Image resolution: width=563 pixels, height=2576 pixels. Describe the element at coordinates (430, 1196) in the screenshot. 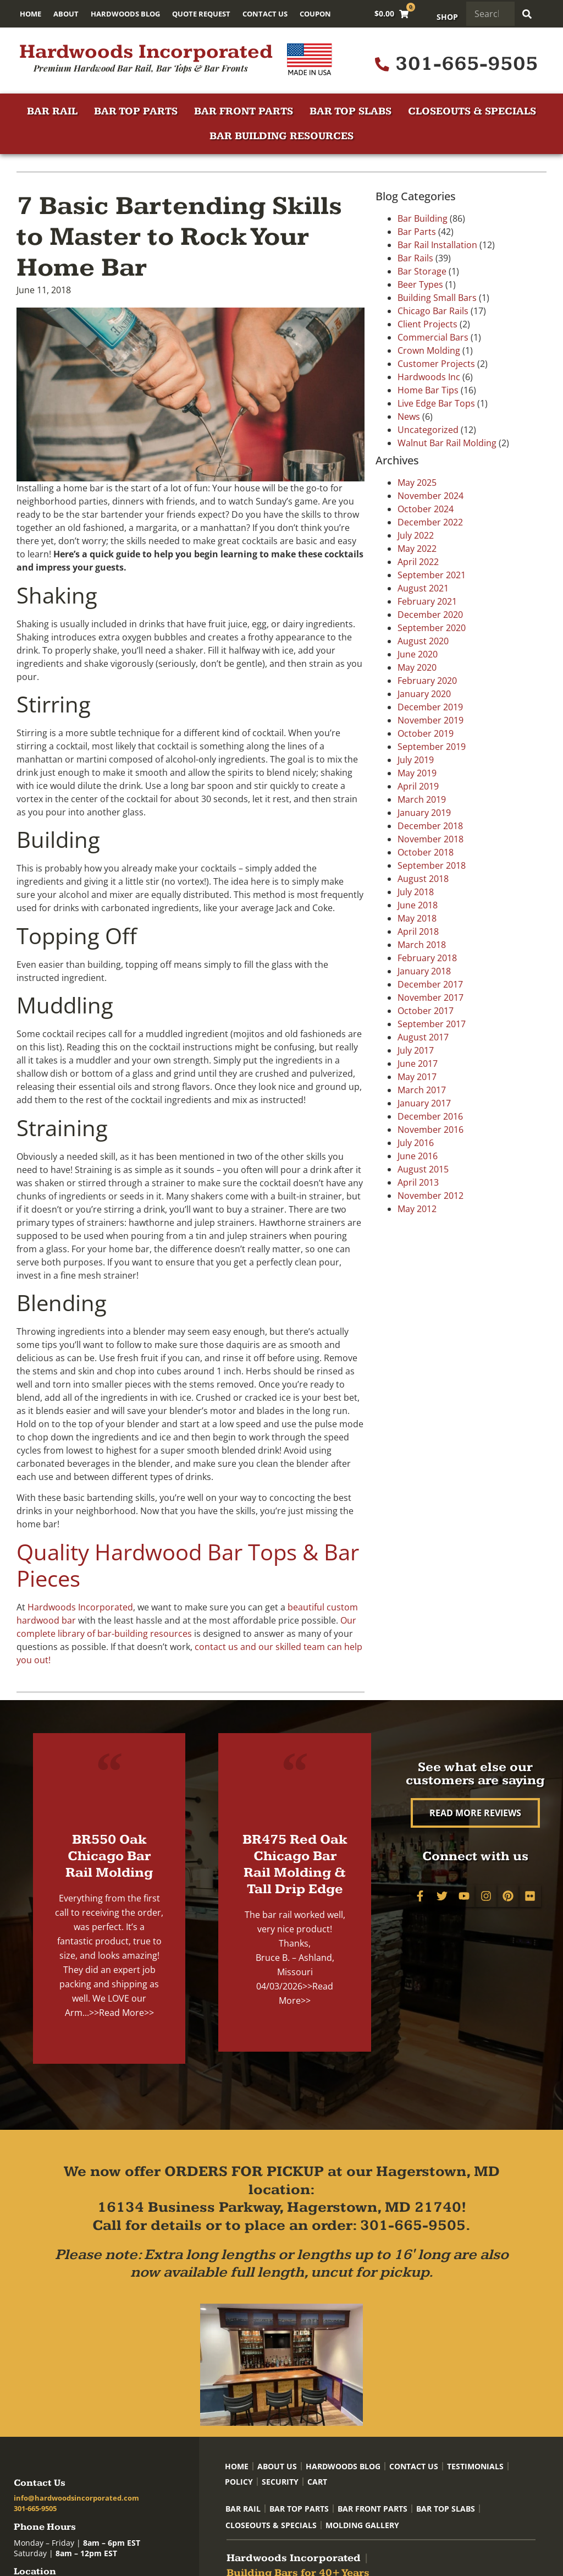

I see `November 2012` at that location.